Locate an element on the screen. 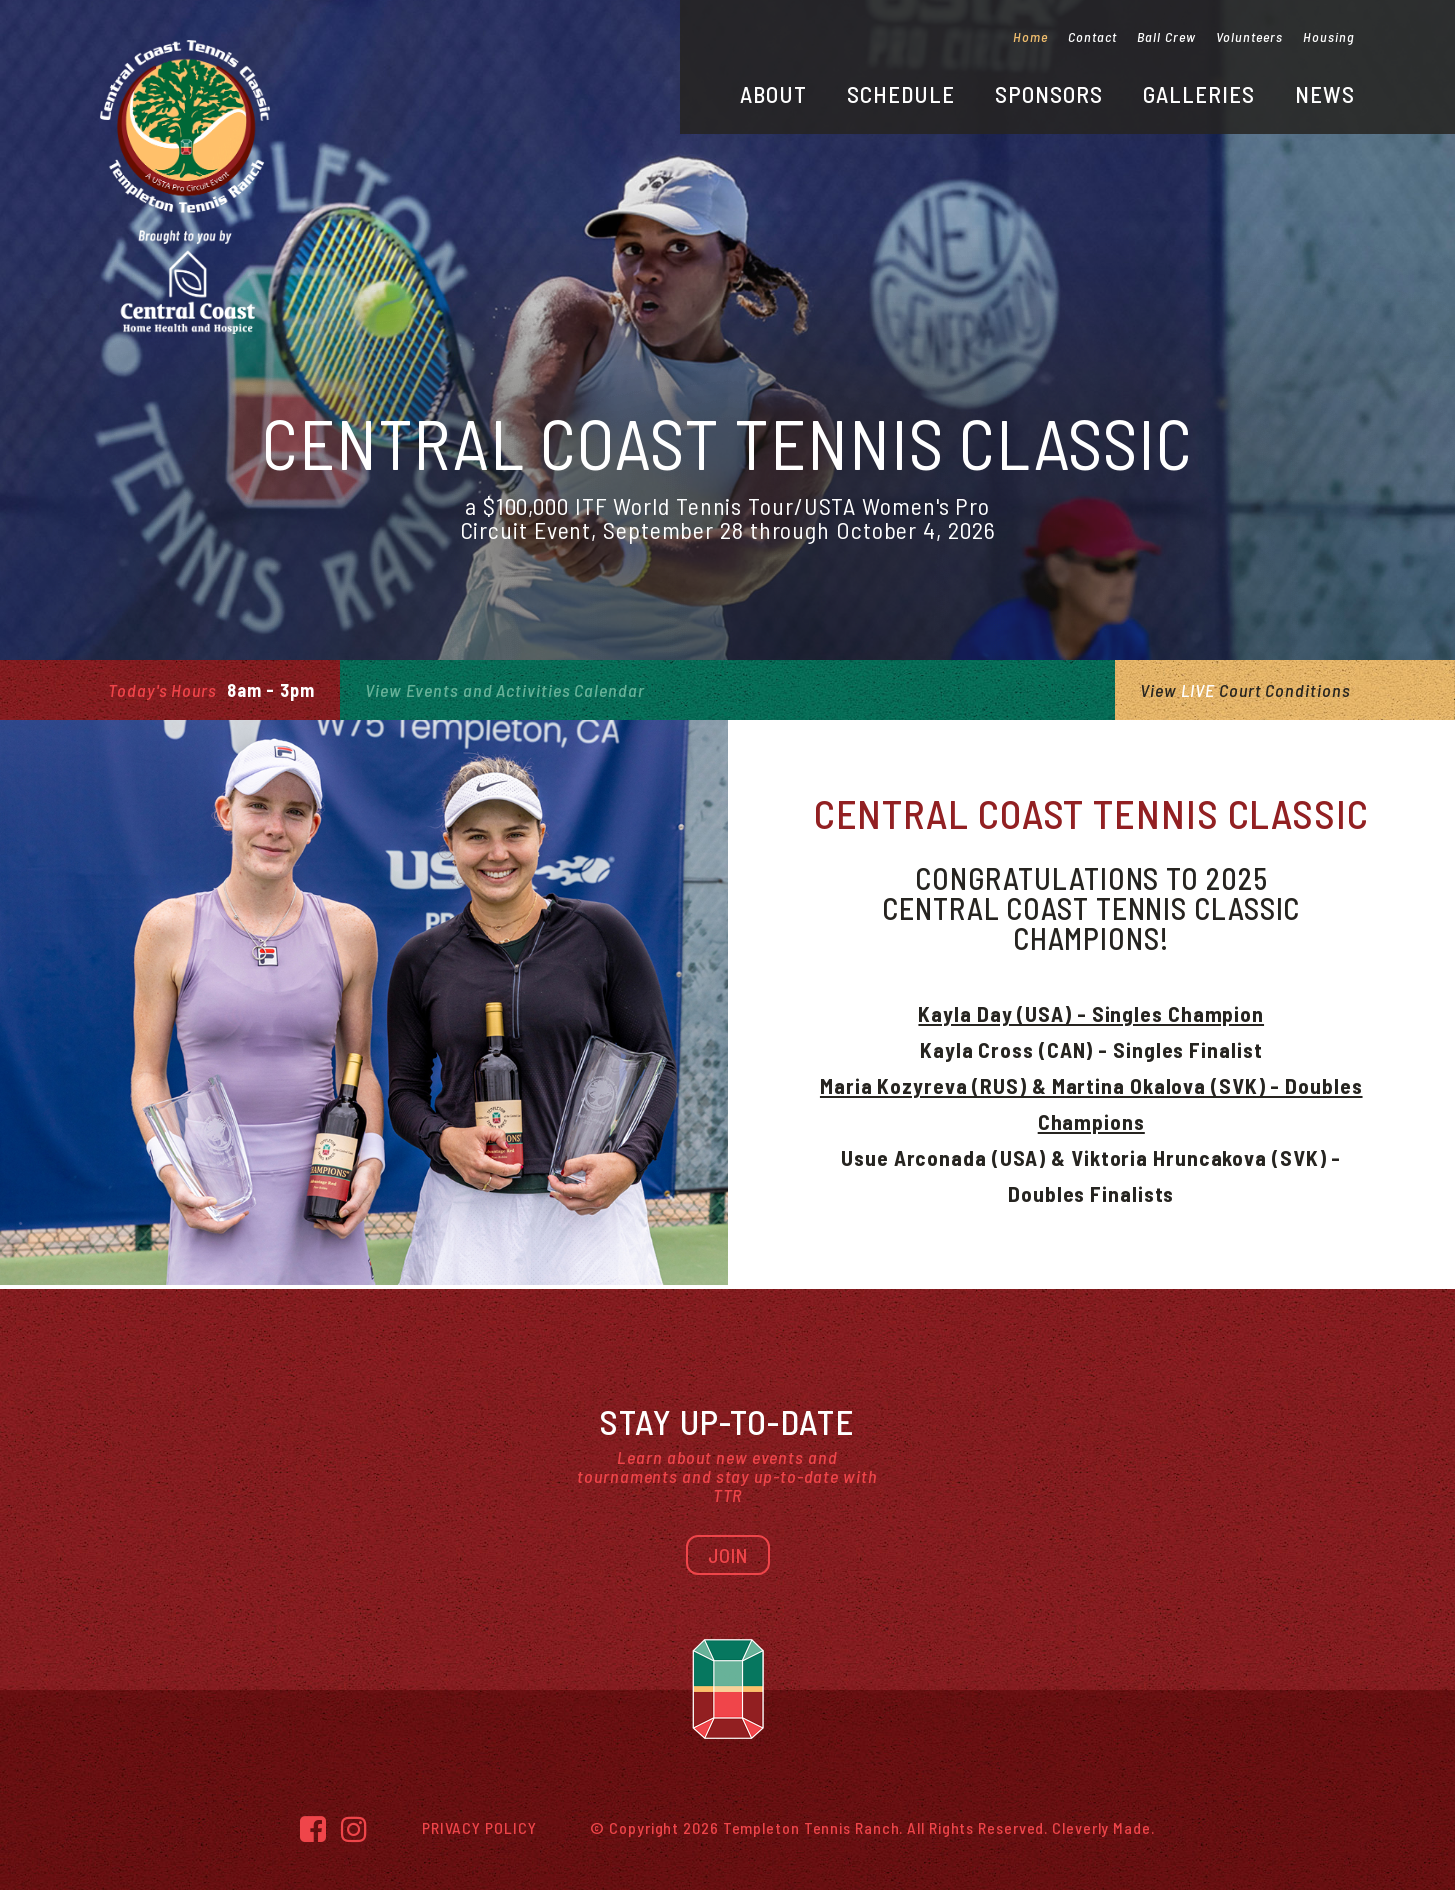  Ball Crew is located at coordinates (1166, 36).